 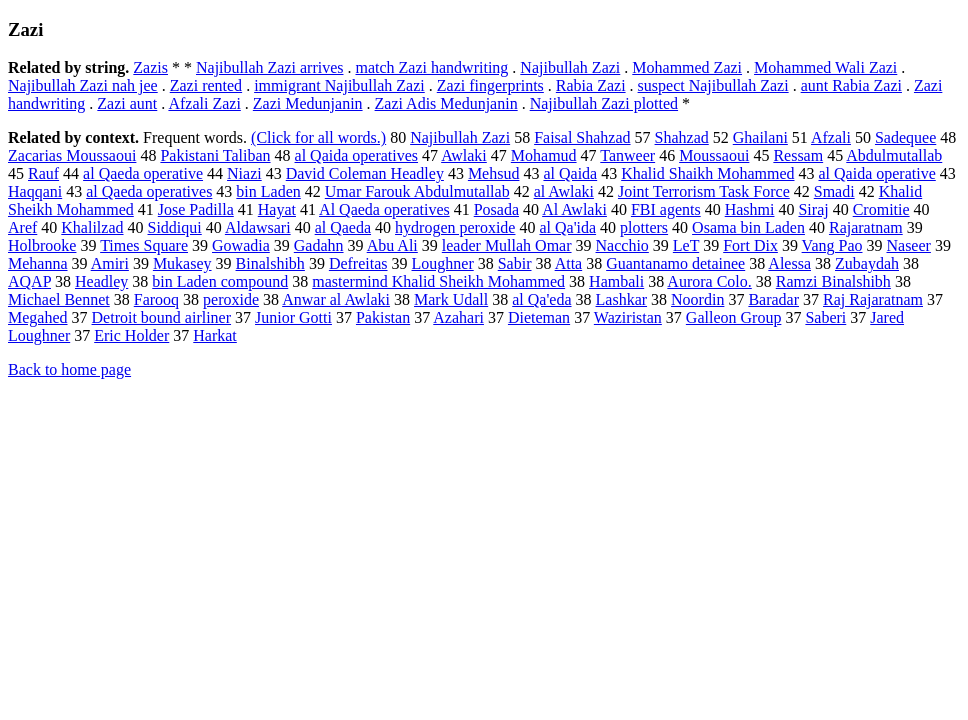 I want to click on Rabia Zazi, so click(x=591, y=85).